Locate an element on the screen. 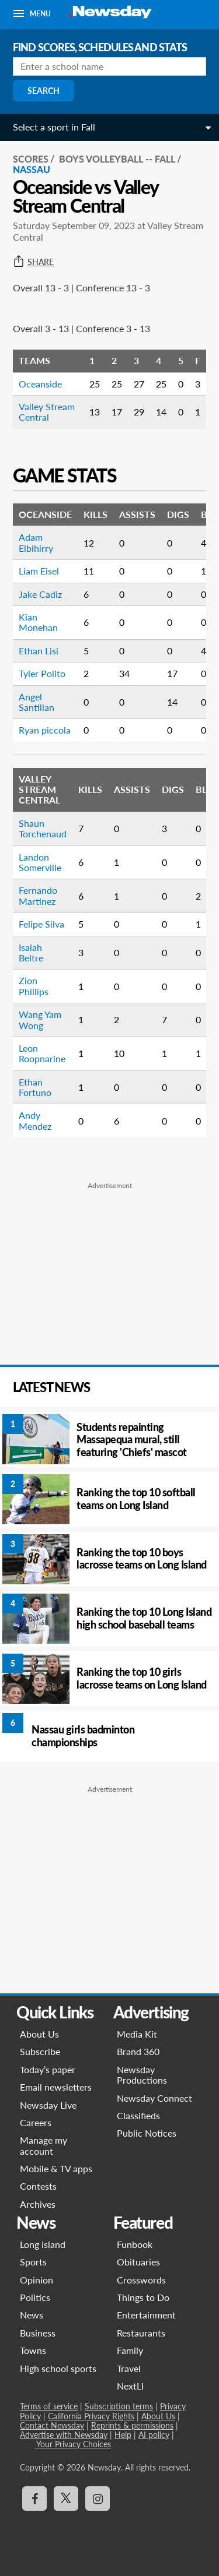  Archives is located at coordinates (37, 2203).